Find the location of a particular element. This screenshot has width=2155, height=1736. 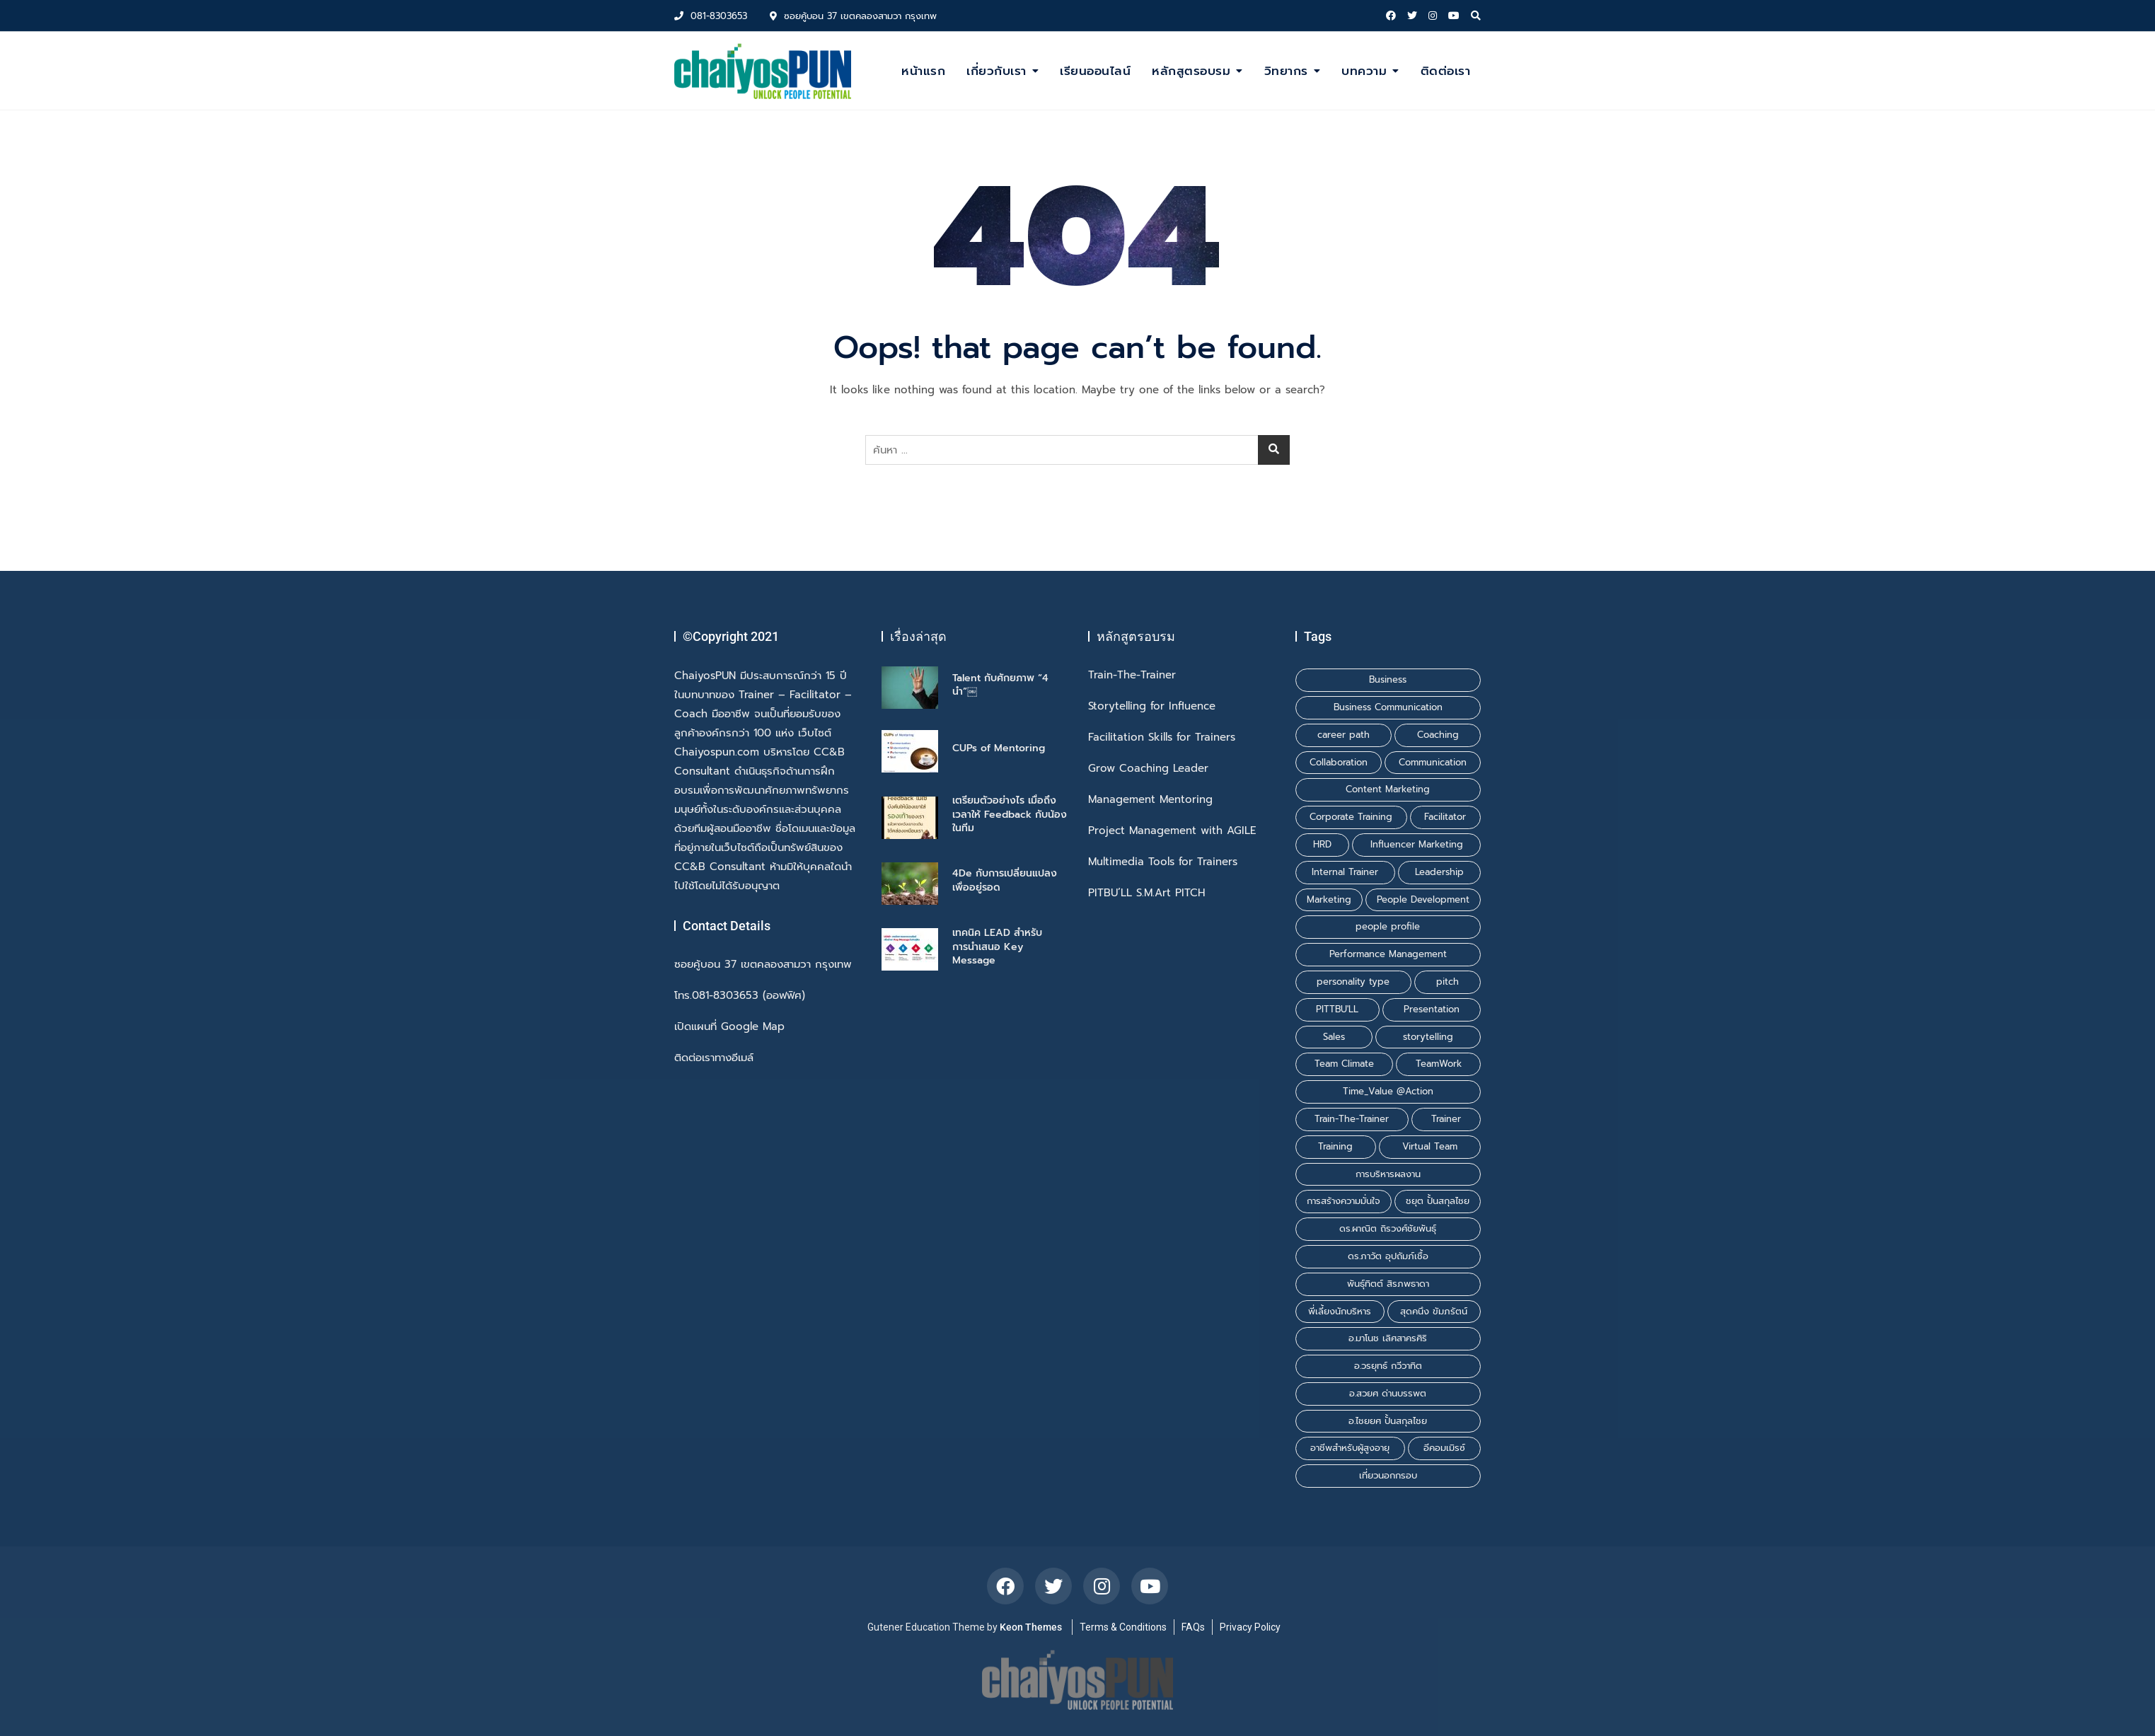

อีคอมเมิรซ์ [อีคอมเมิรซ์ (1 รายการ)] is located at coordinates (1444, 1447).